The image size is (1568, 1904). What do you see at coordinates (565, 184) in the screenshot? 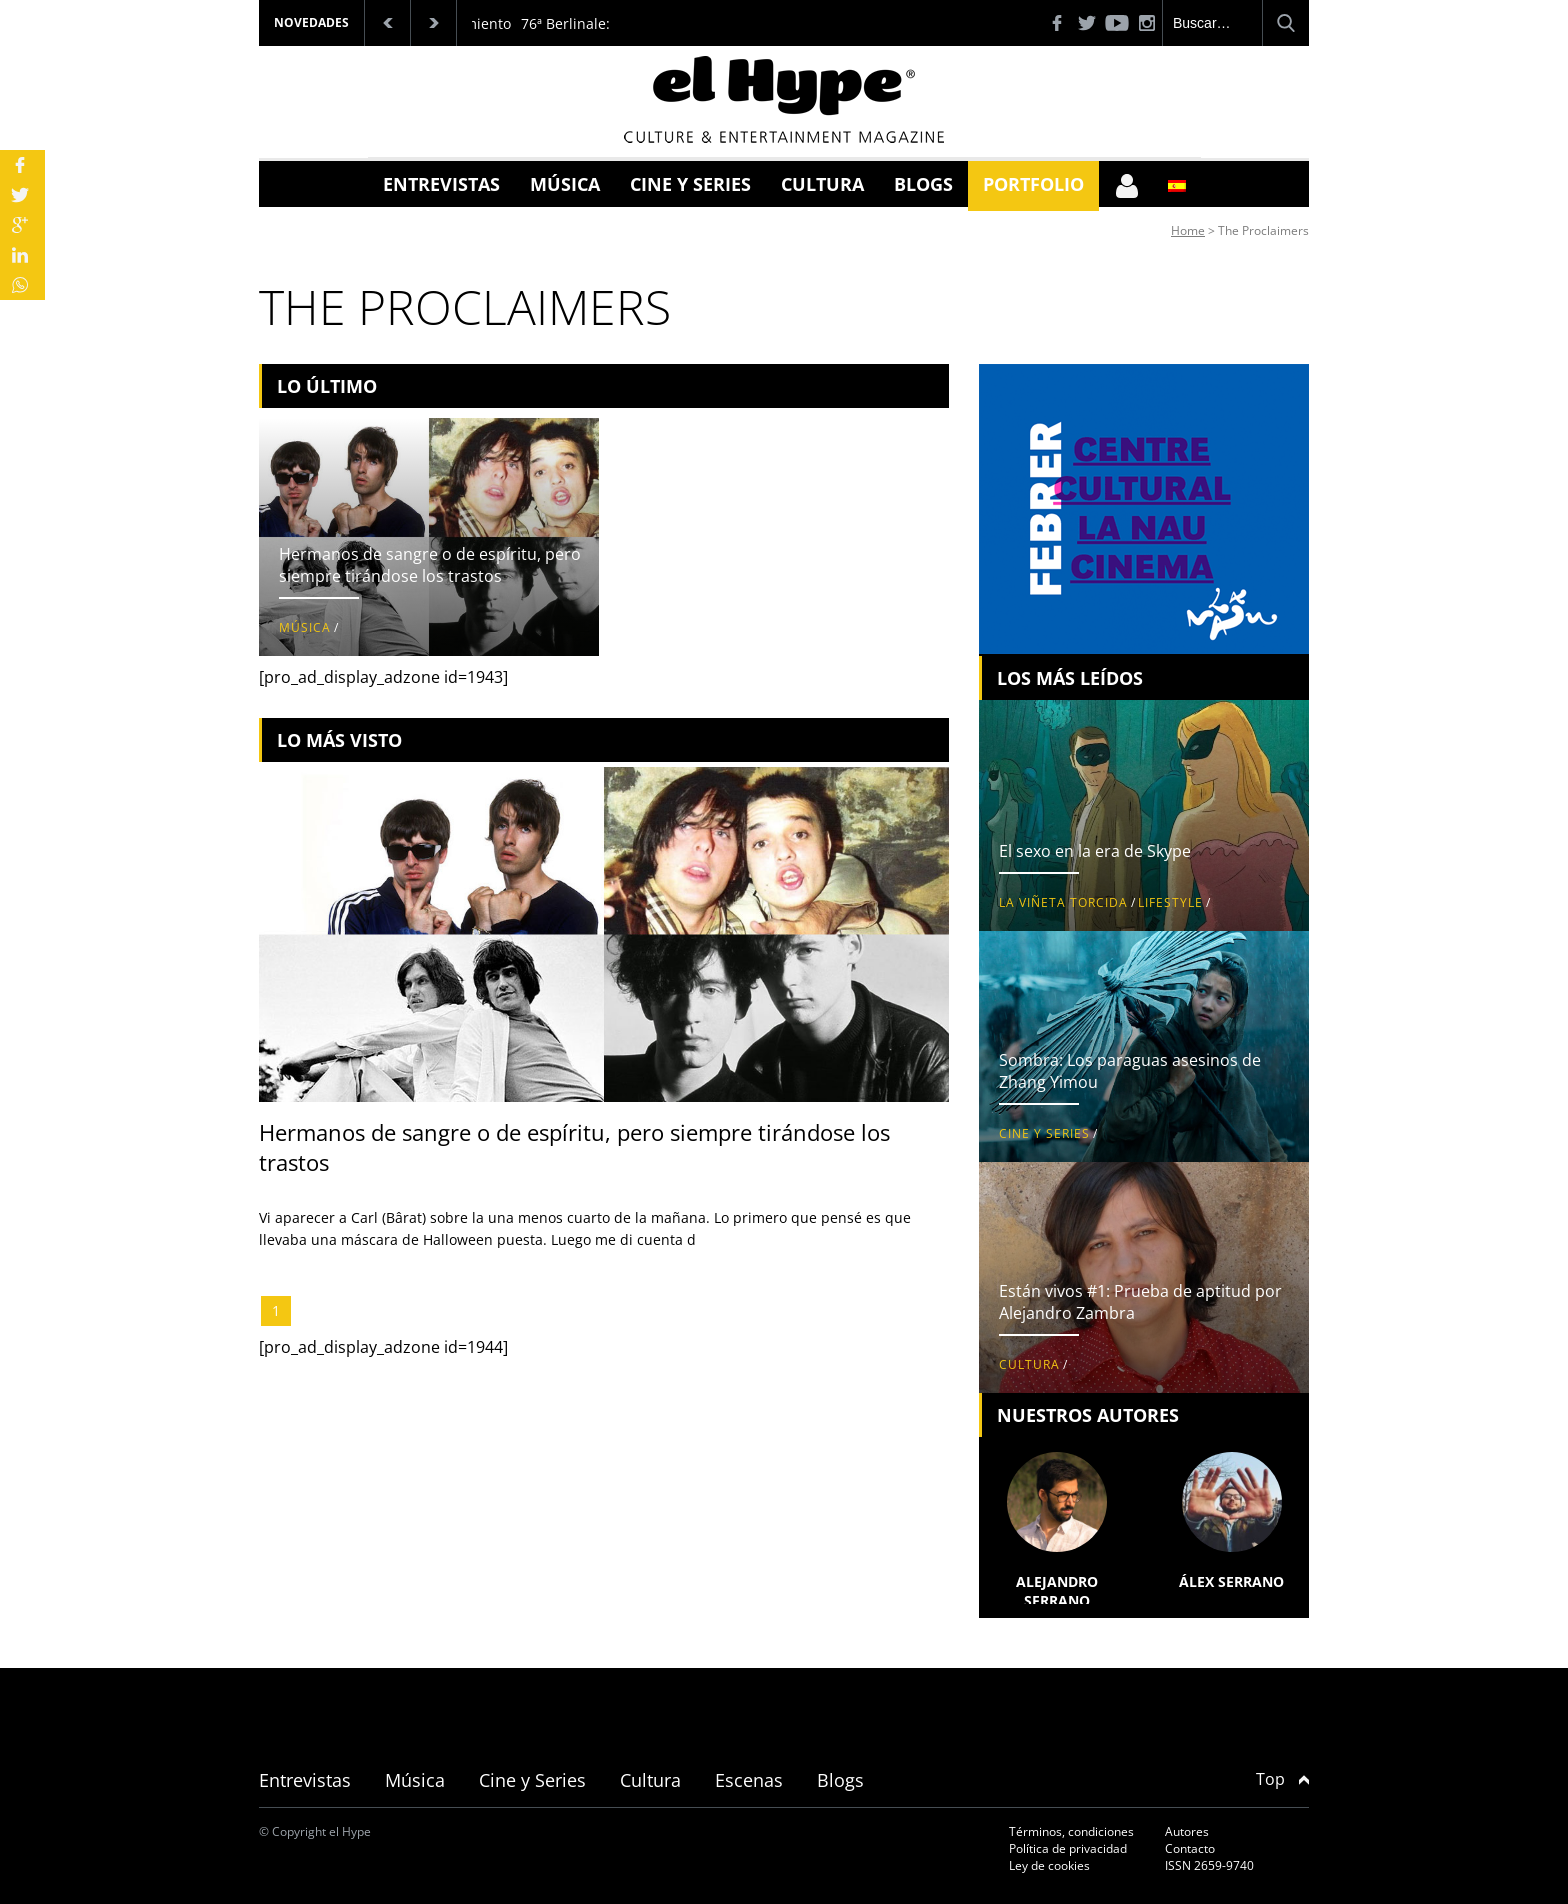
I see `Música` at bounding box center [565, 184].